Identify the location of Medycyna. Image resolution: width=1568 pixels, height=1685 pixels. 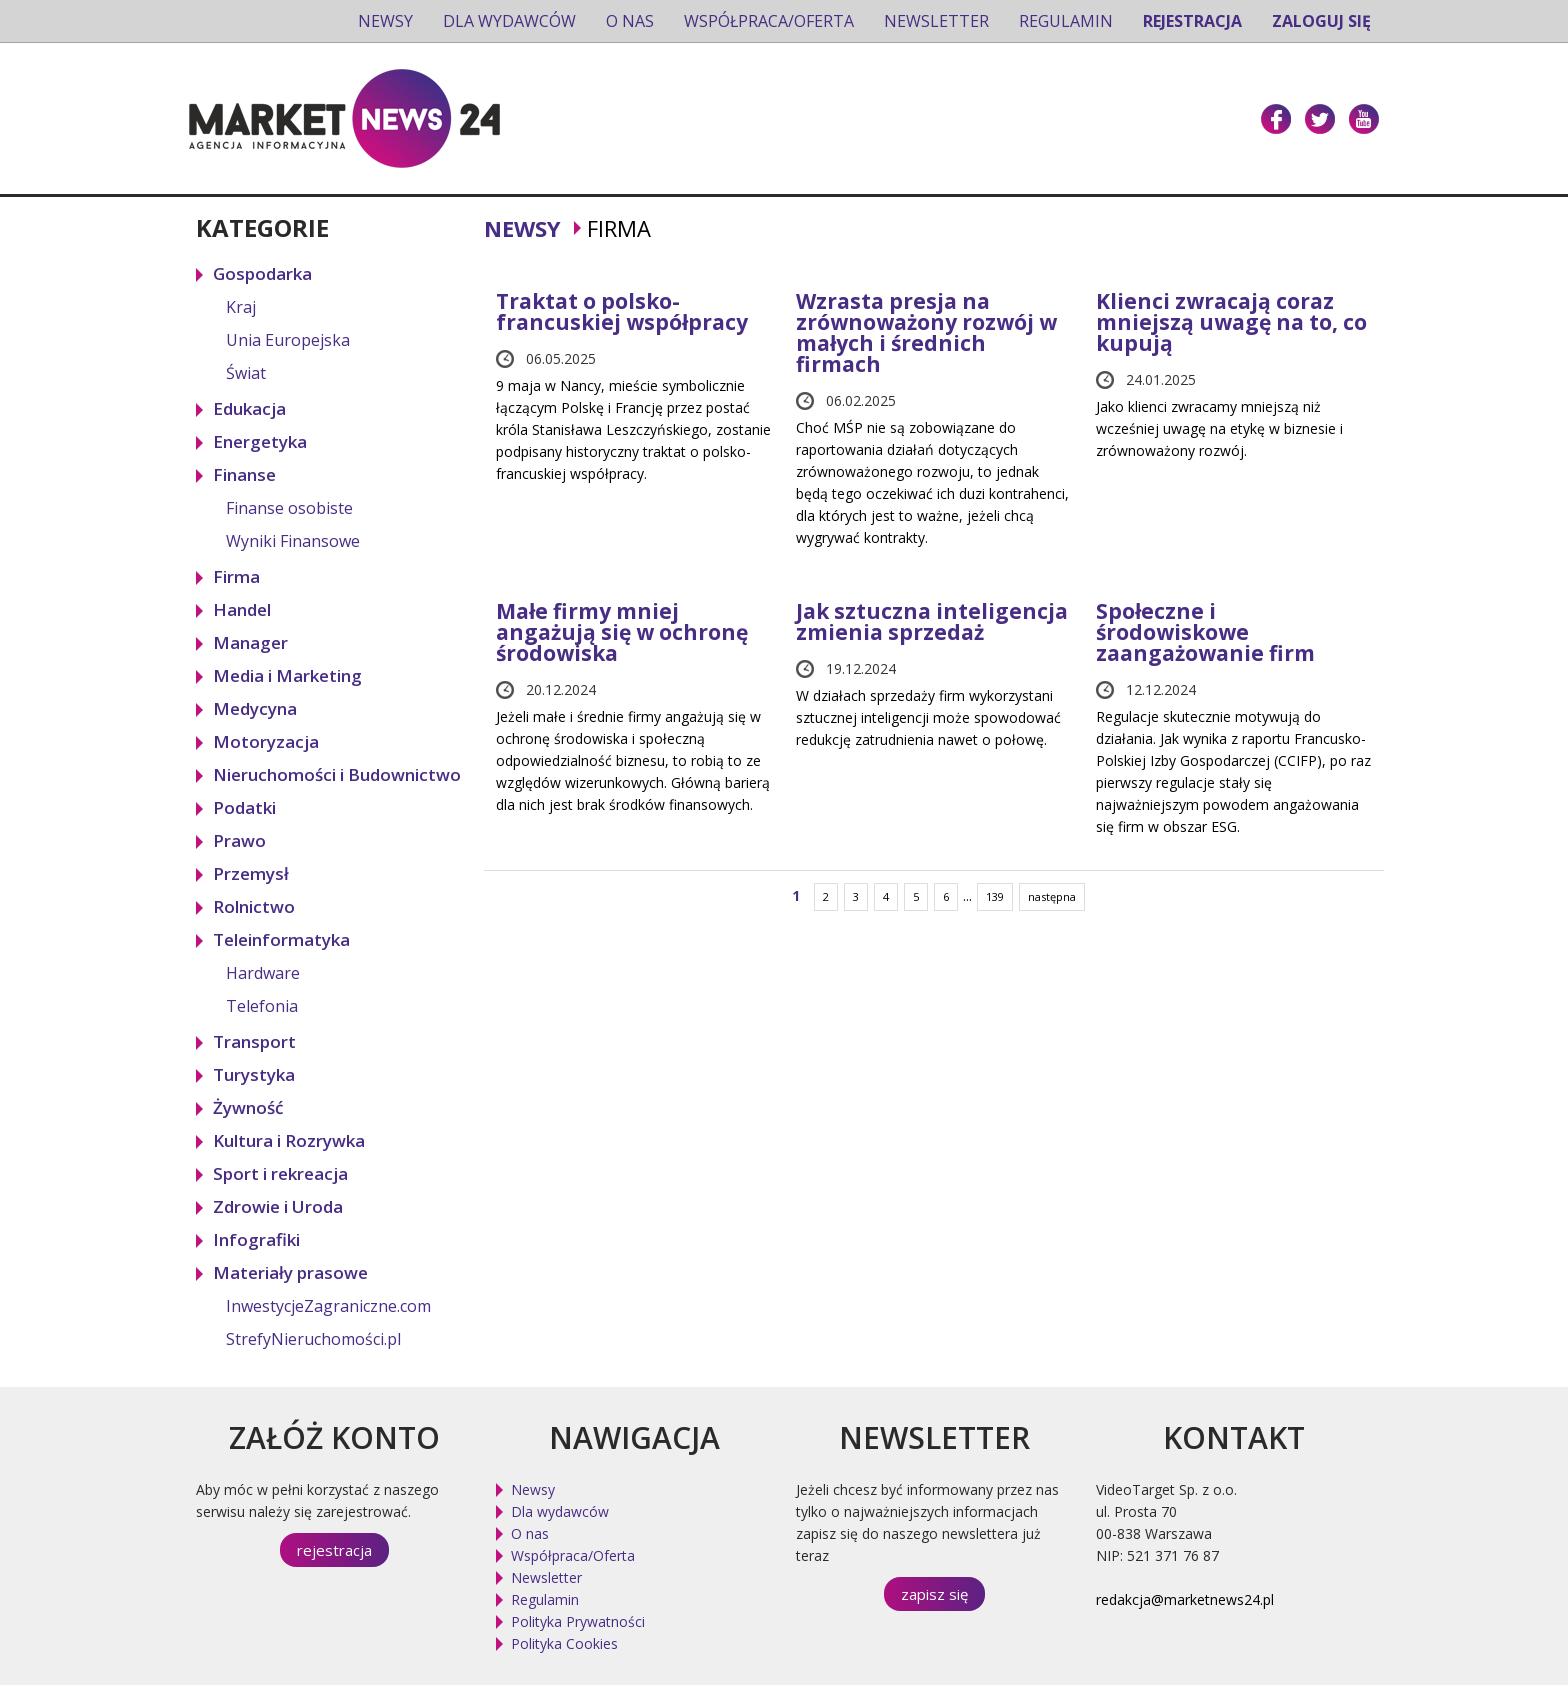
(255, 708).